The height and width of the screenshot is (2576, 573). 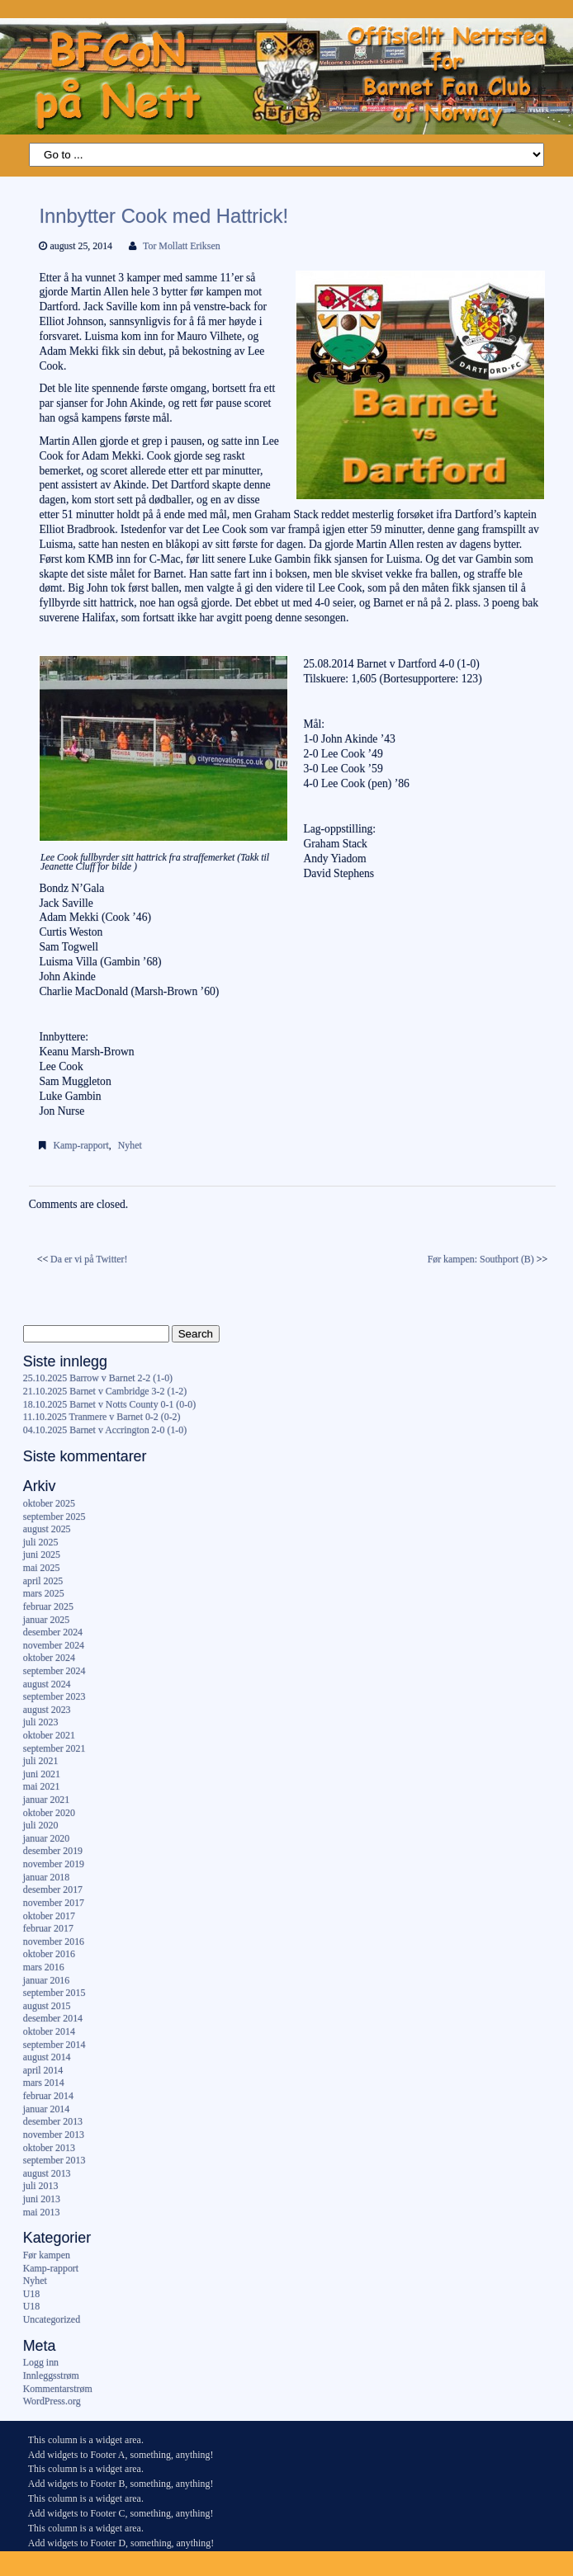 I want to click on januar 2016, so click(x=46, y=1980).